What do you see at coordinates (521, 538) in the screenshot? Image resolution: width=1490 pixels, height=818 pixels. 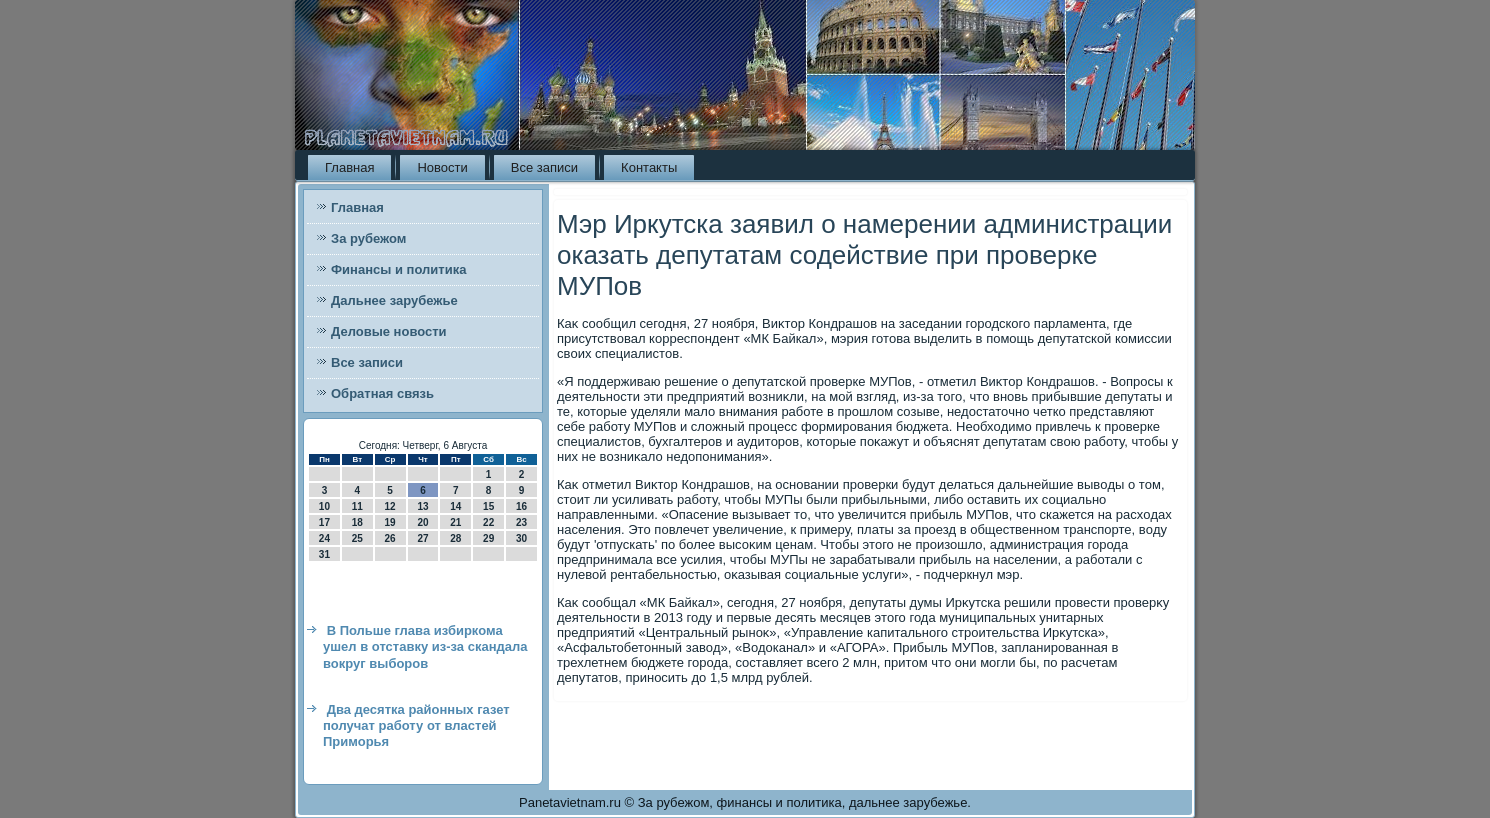 I see `30` at bounding box center [521, 538].